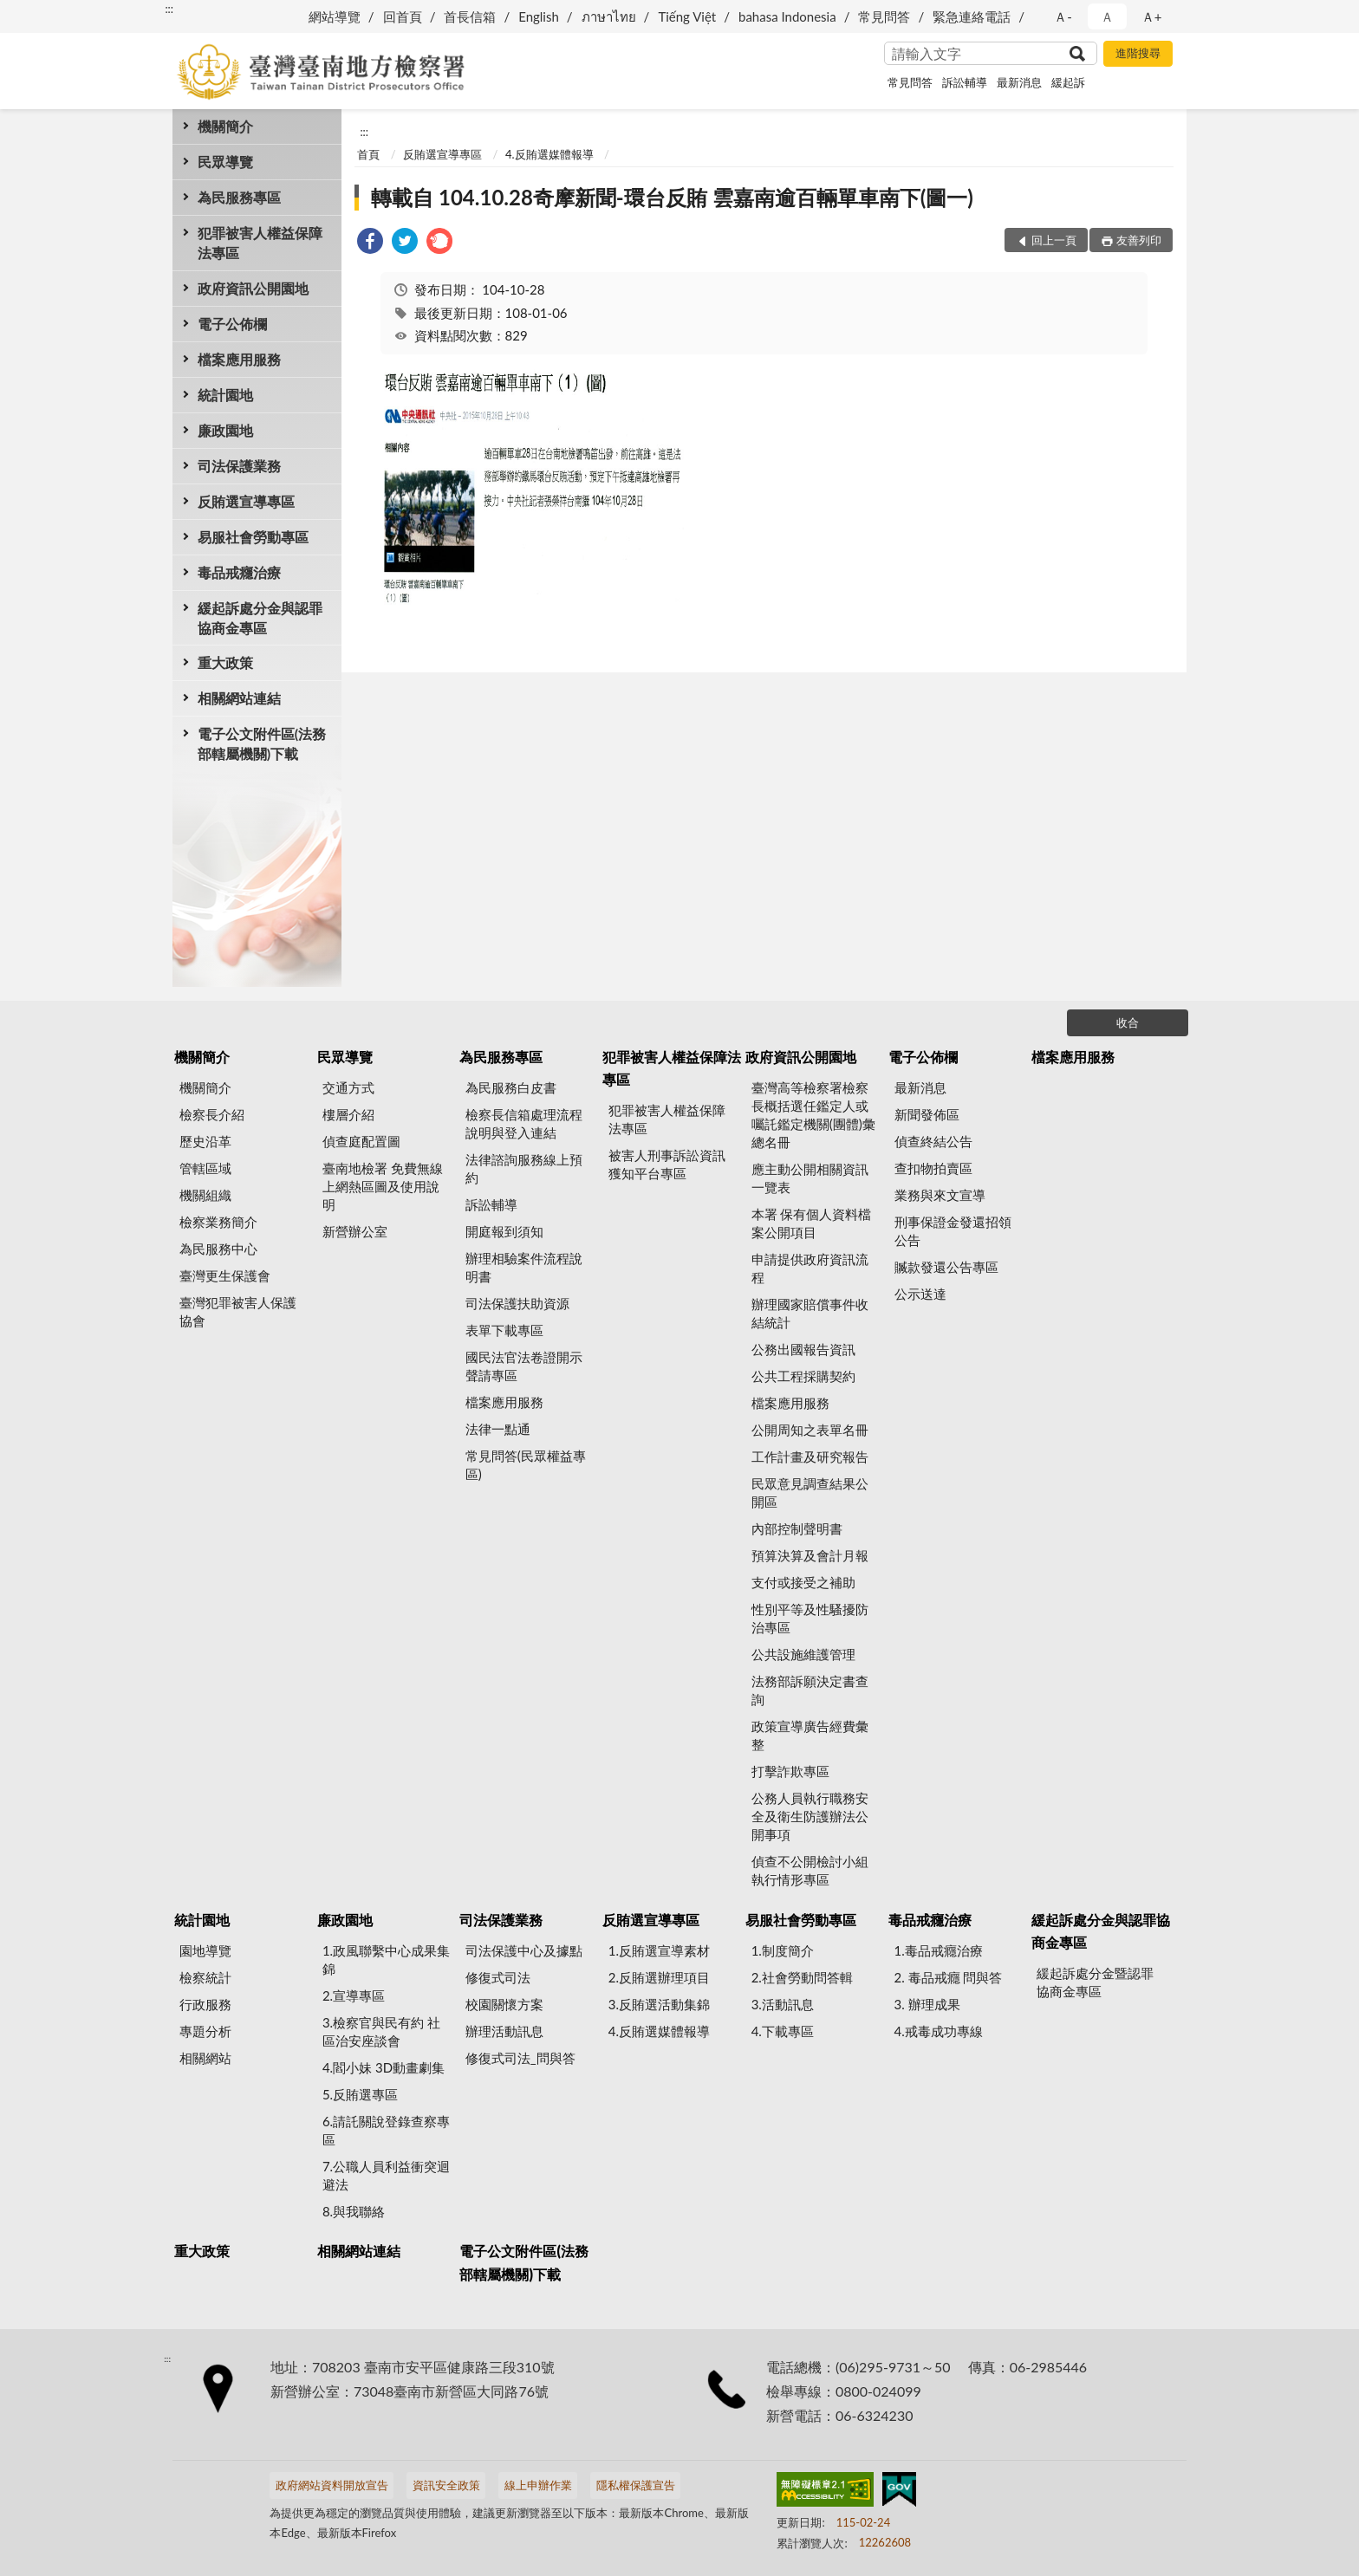  What do you see at coordinates (782, 2004) in the screenshot?
I see `3.活動訊息` at bounding box center [782, 2004].